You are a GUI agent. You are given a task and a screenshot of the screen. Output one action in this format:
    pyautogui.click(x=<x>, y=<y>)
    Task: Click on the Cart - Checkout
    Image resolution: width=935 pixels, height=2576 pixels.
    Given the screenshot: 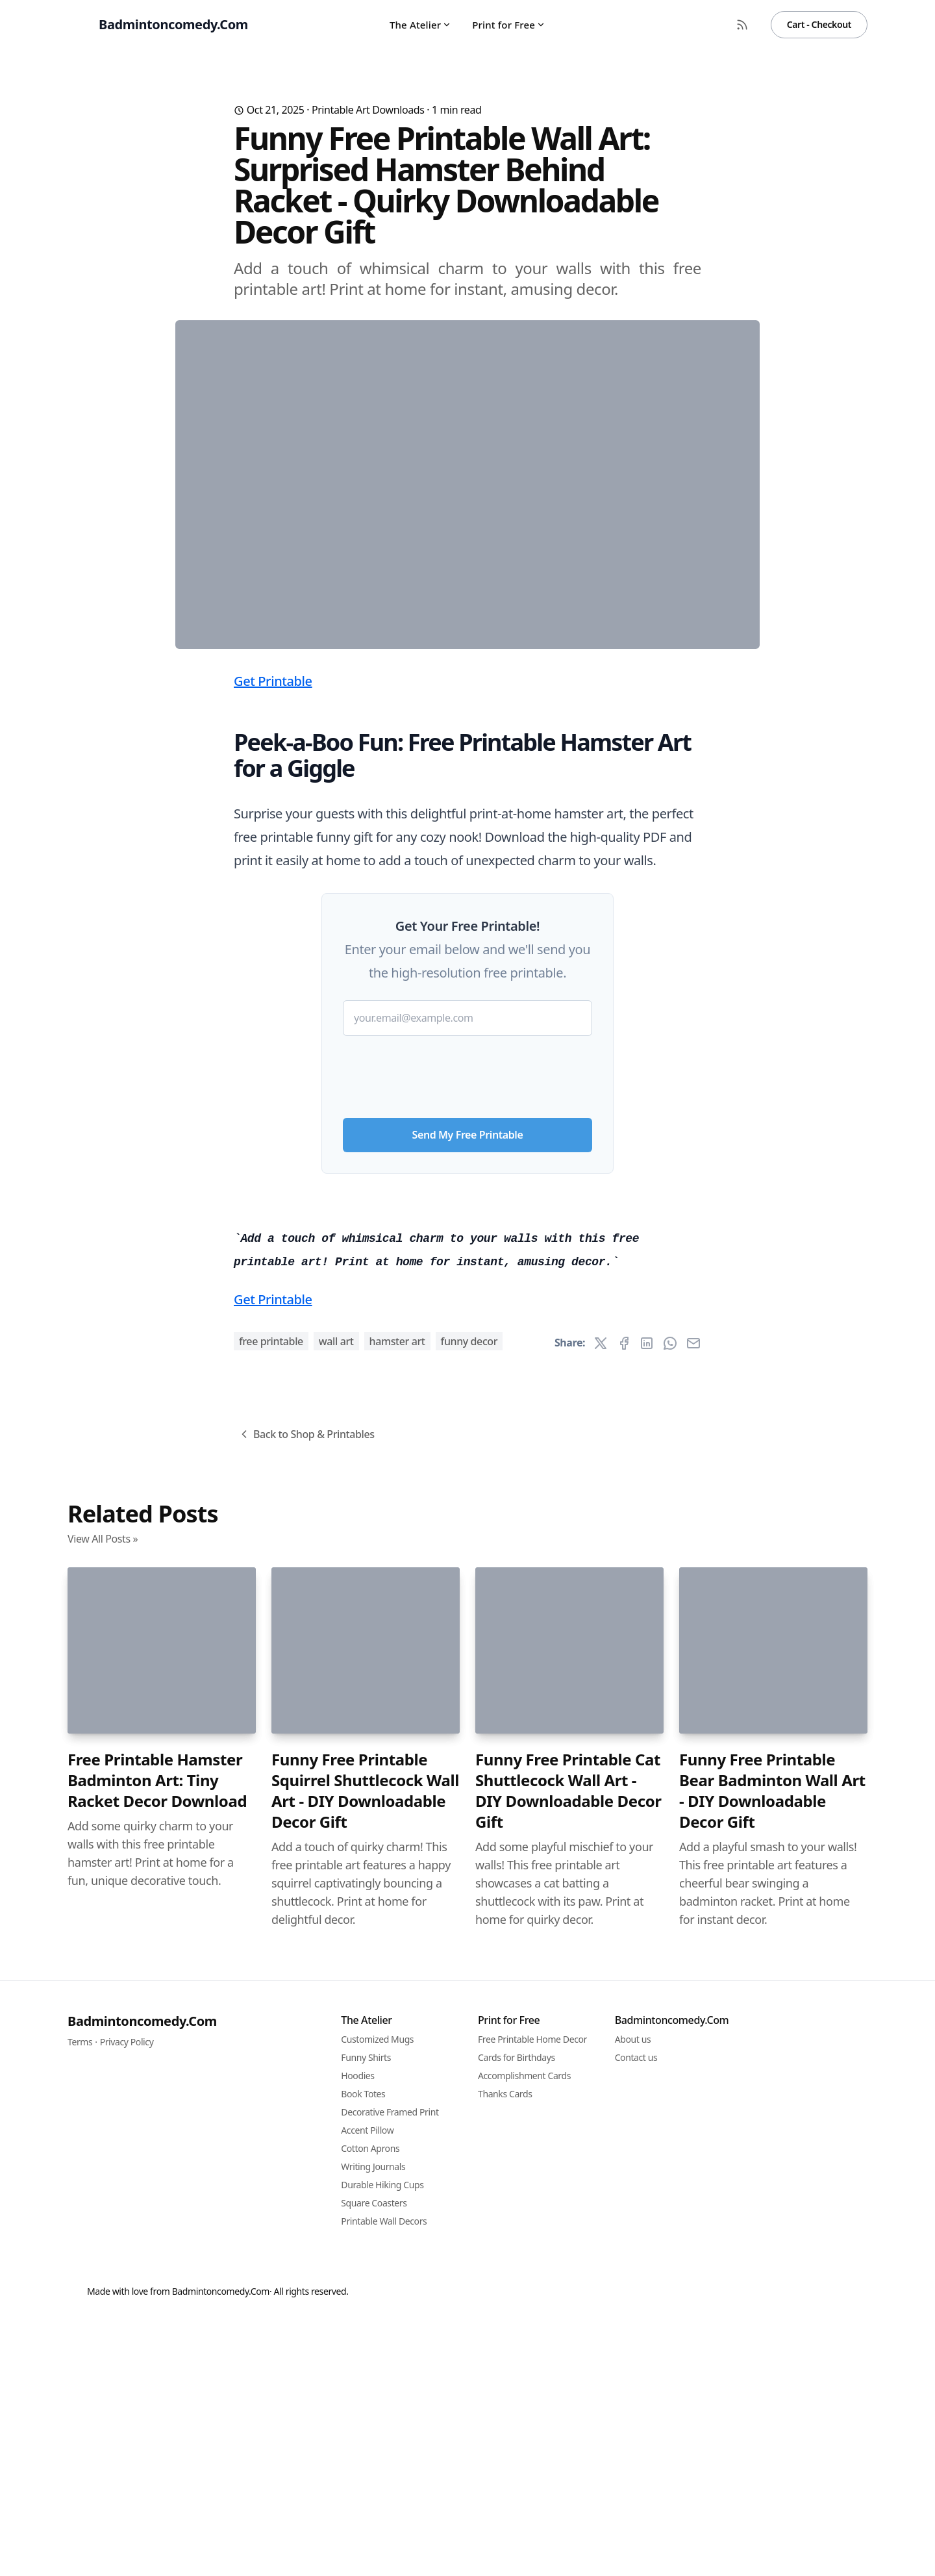 What is the action you would take?
    pyautogui.click(x=819, y=24)
    